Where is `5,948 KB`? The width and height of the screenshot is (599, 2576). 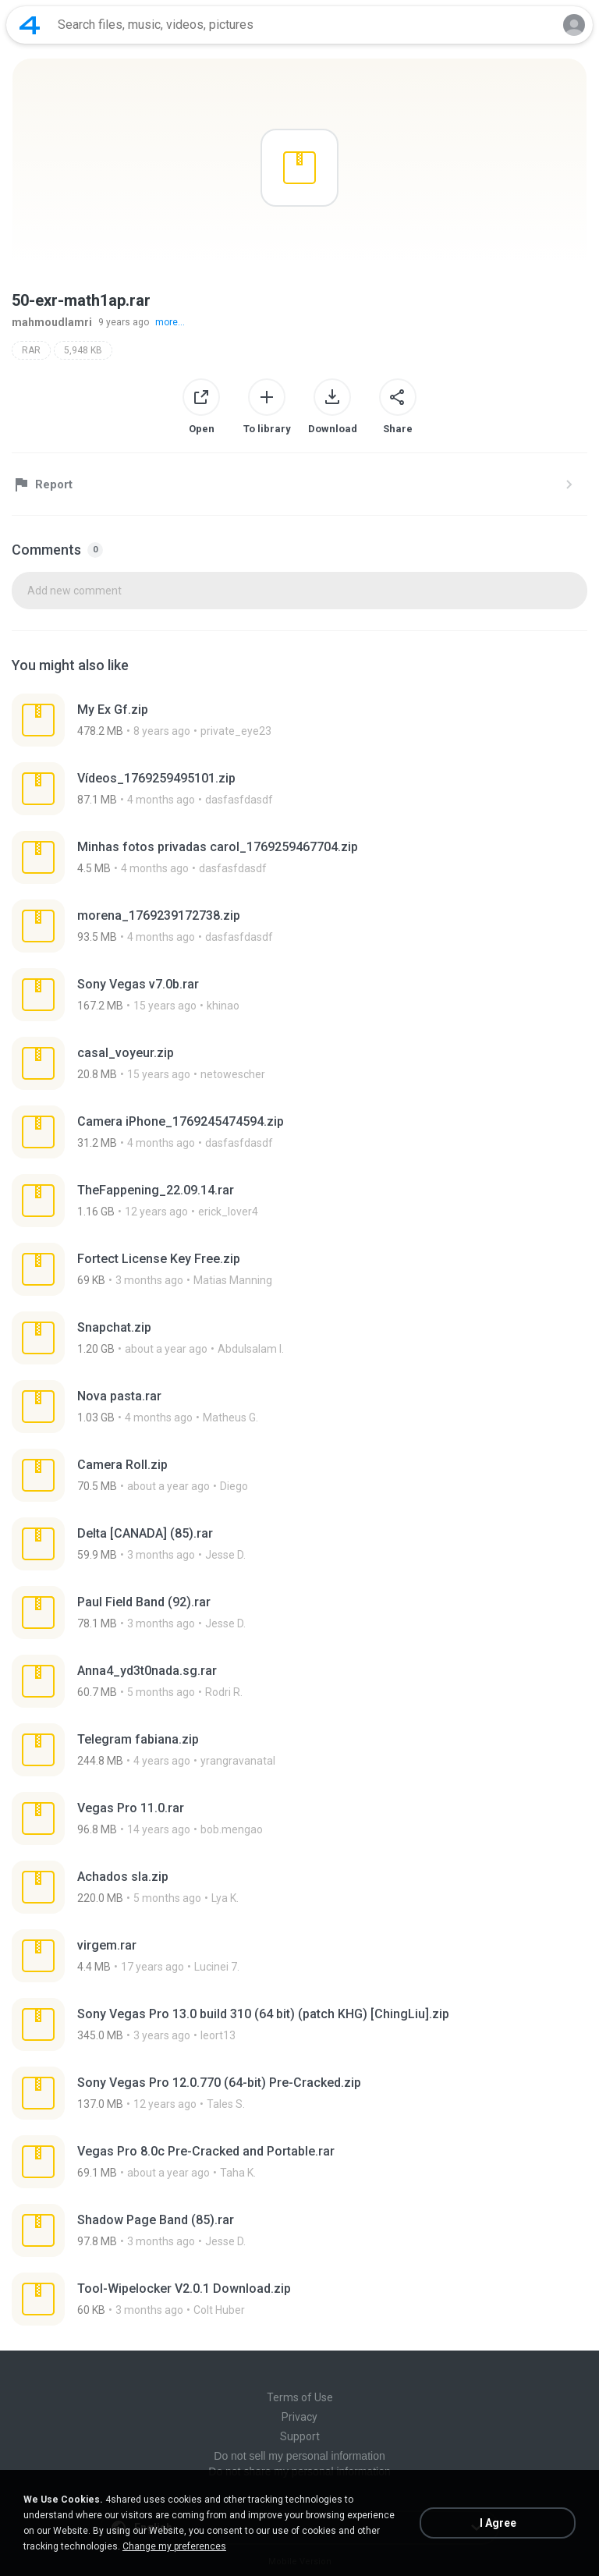 5,948 KB is located at coordinates (83, 350).